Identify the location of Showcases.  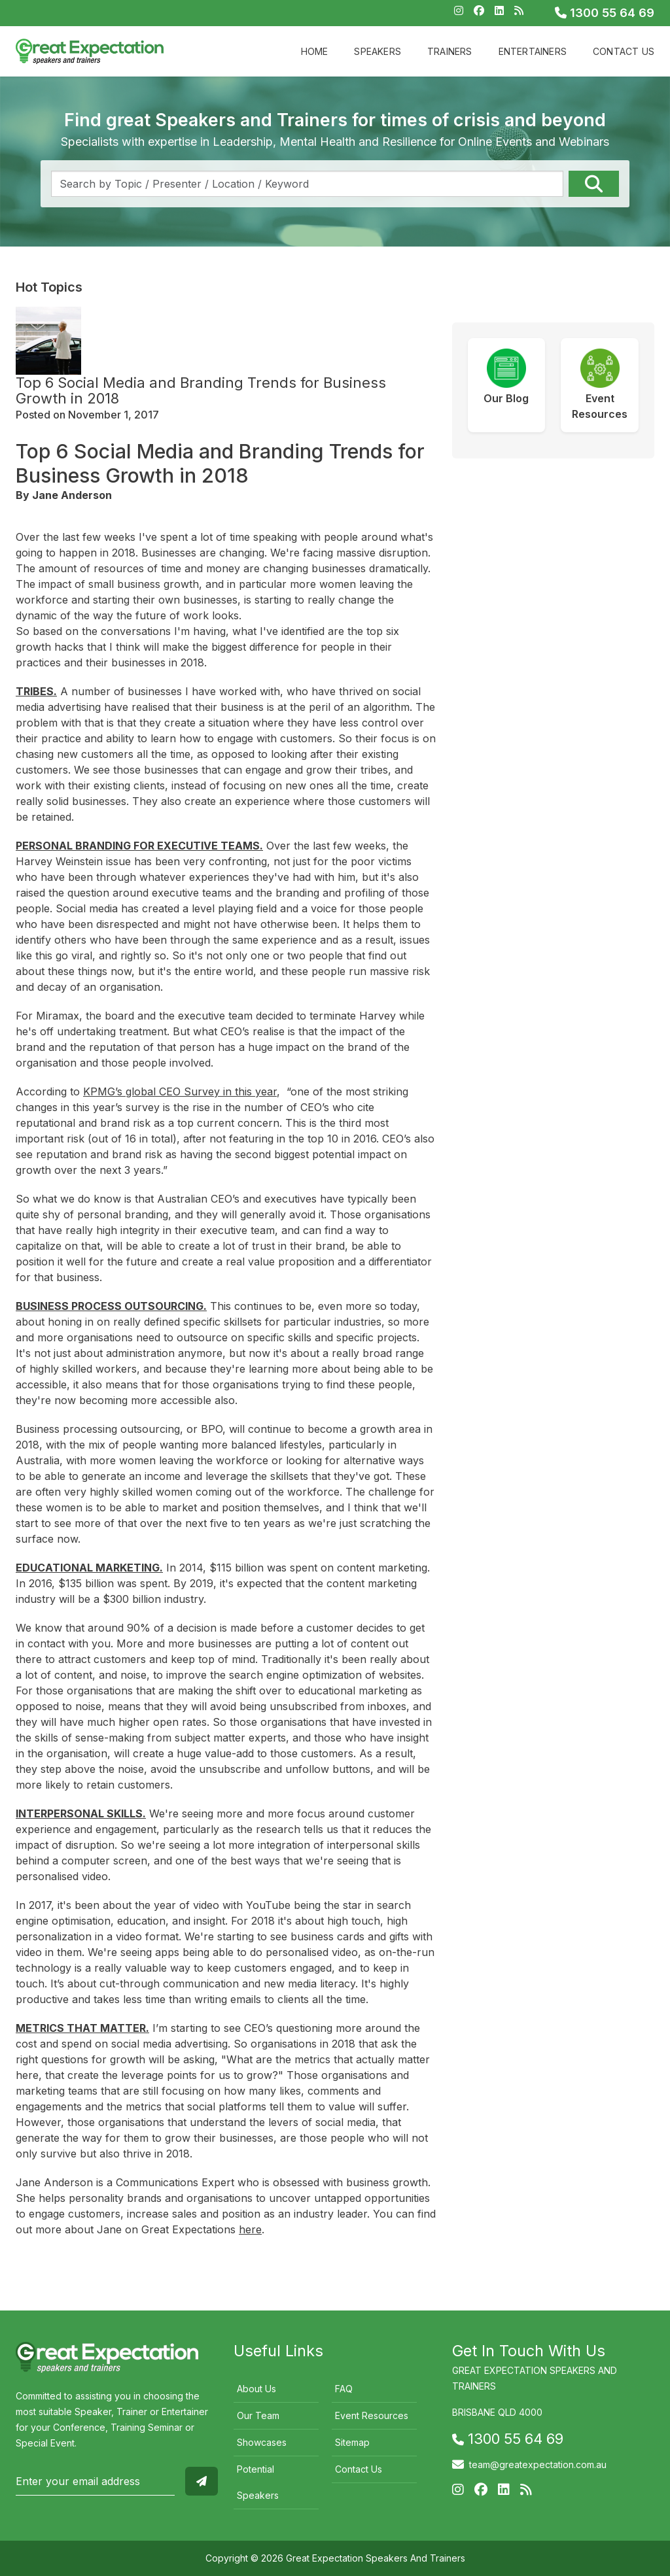
(262, 2442).